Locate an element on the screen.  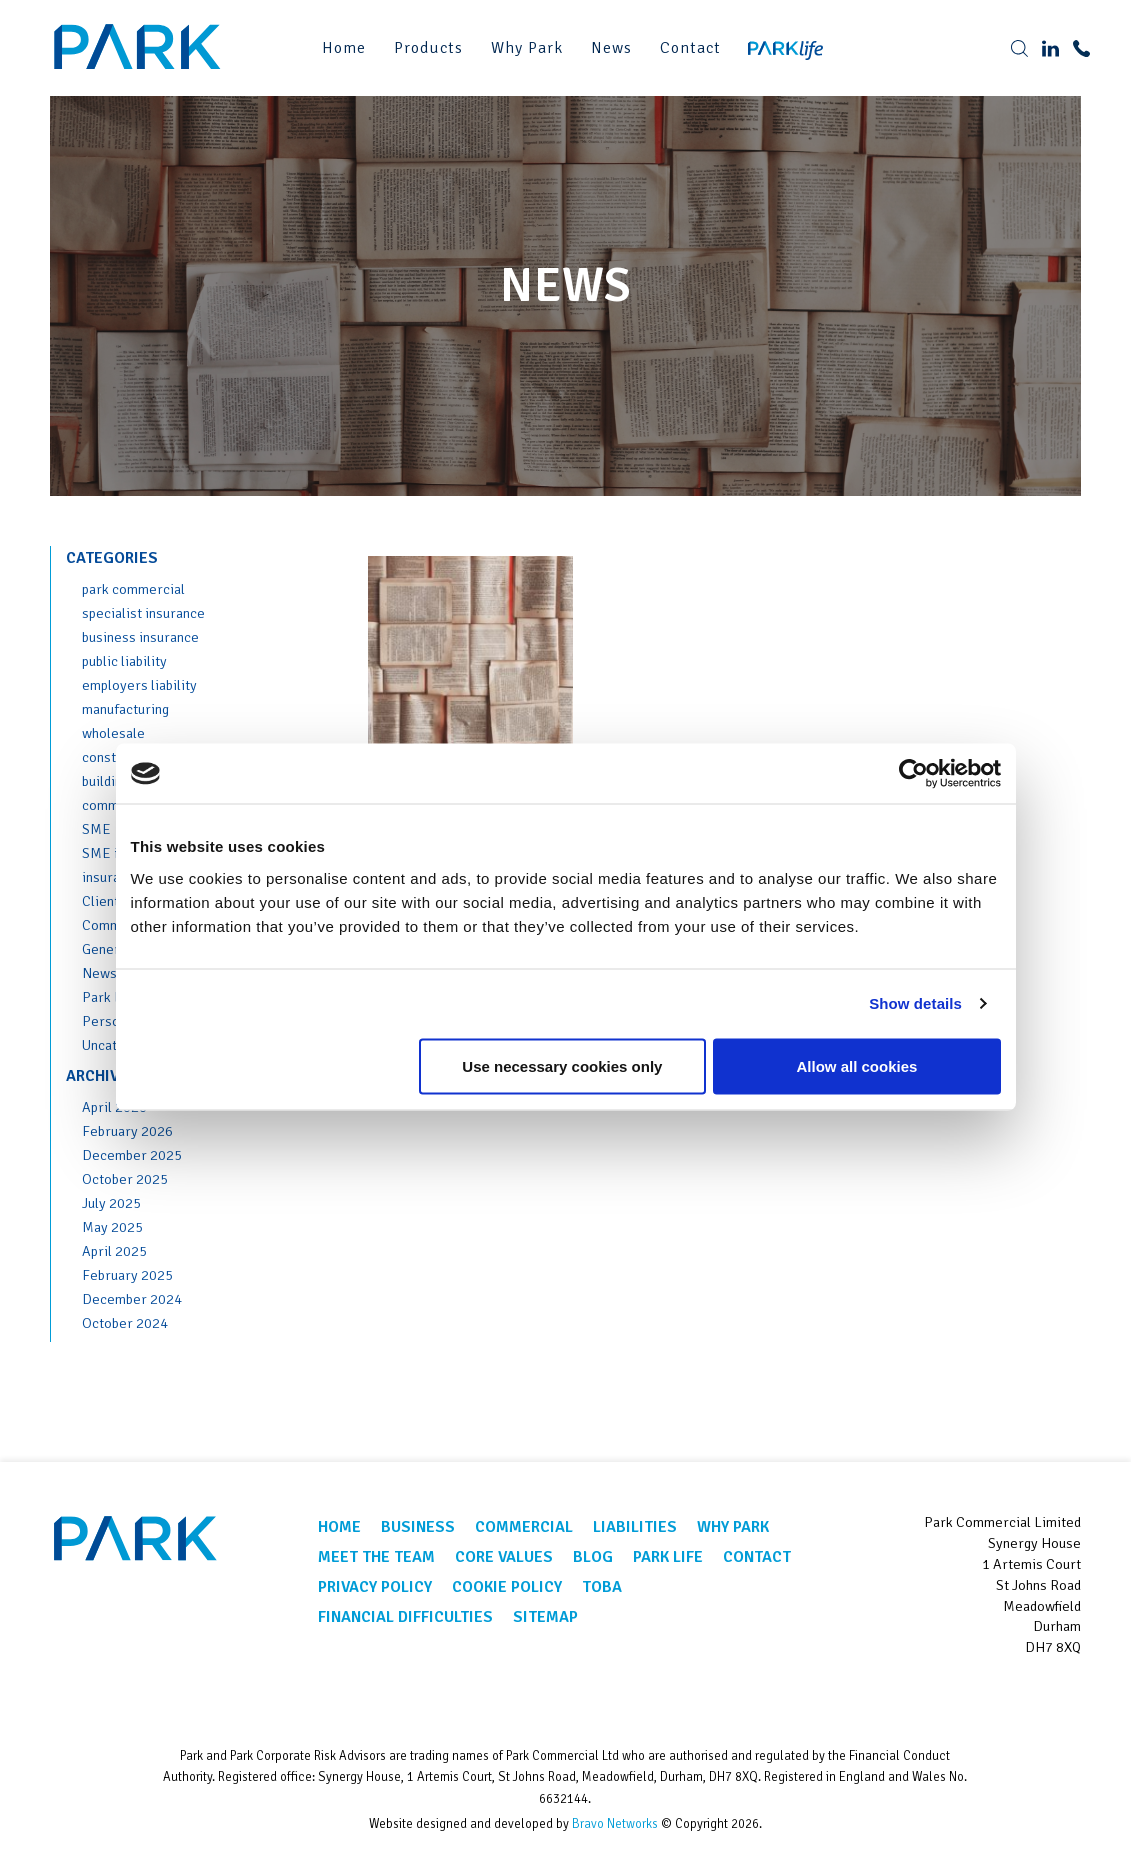
Why Park is located at coordinates (527, 48).